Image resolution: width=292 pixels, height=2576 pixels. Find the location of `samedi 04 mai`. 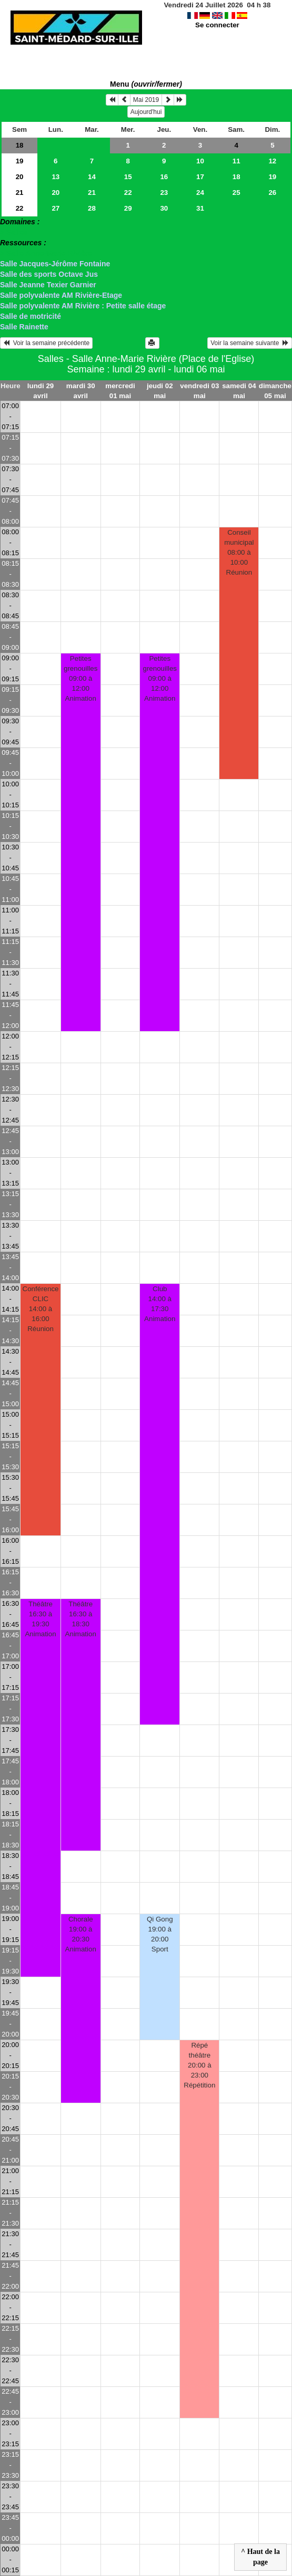

samedi 04 mai is located at coordinates (239, 391).